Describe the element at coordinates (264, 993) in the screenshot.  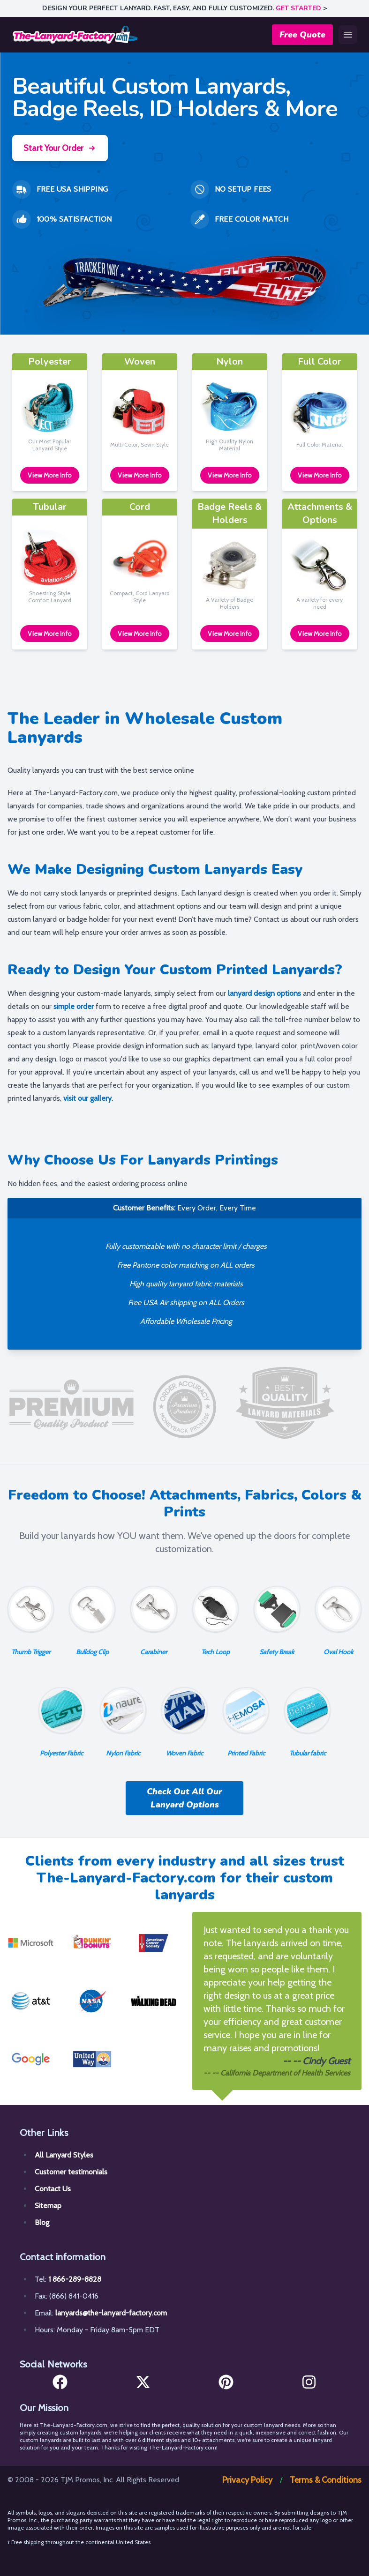
I see `lanyard design options` at that location.